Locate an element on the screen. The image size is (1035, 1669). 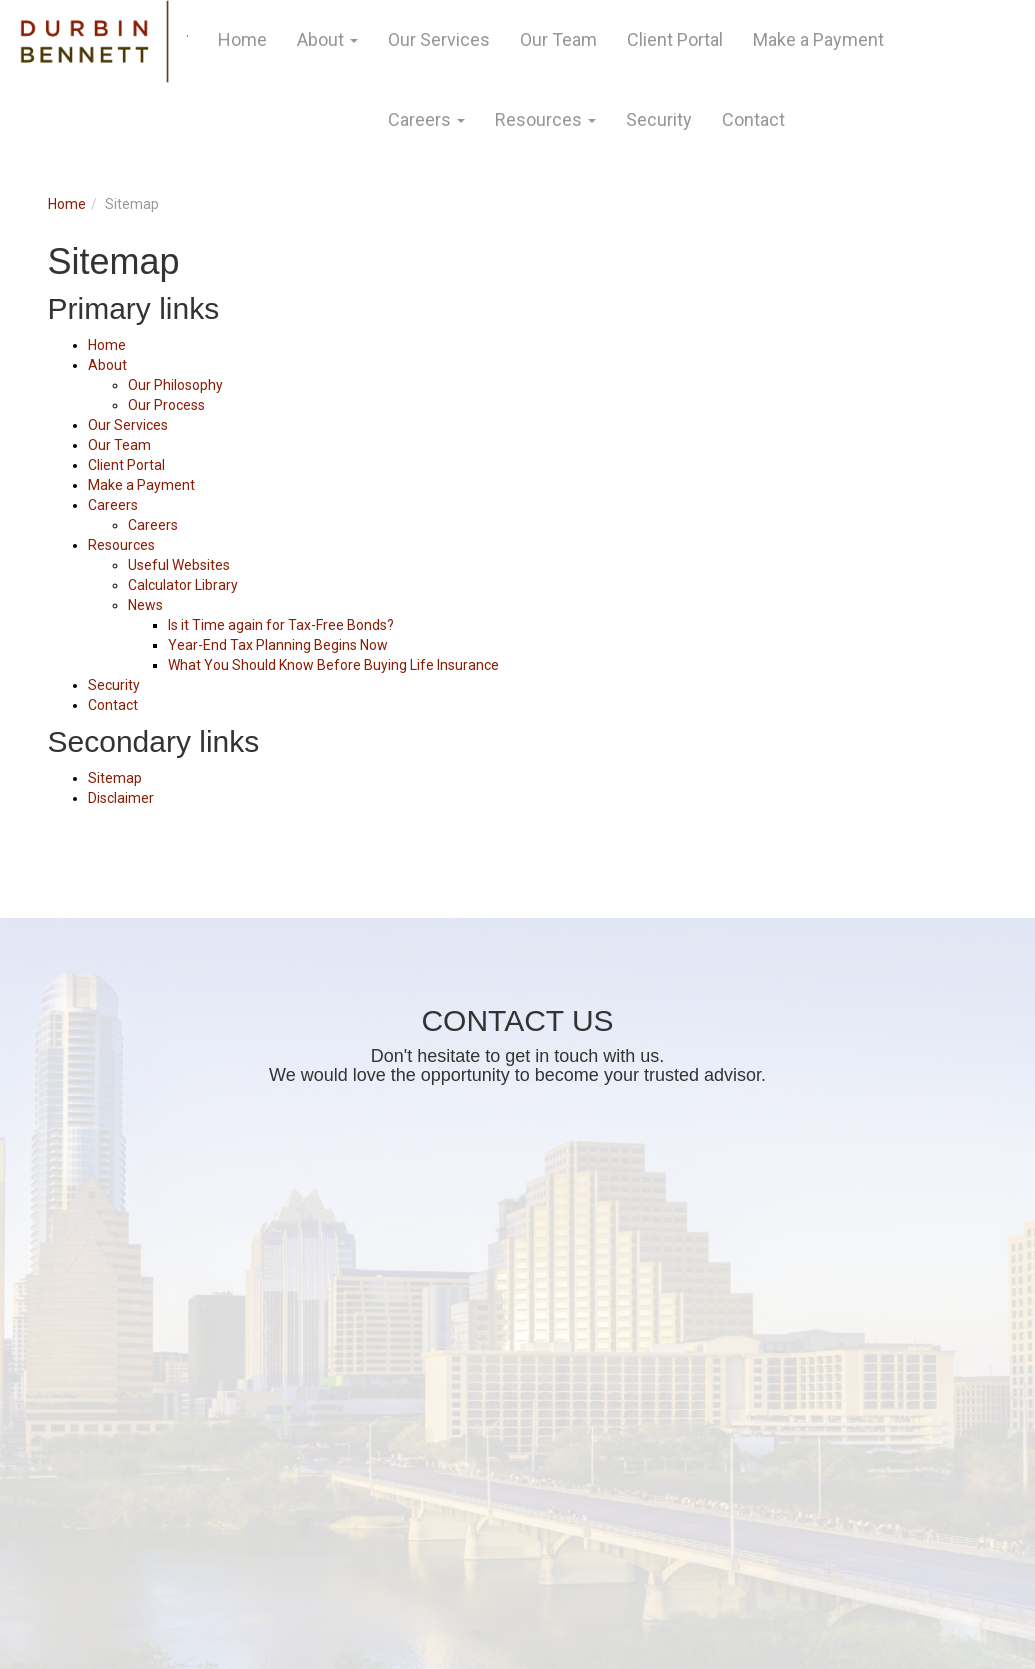
Resources is located at coordinates (538, 119).